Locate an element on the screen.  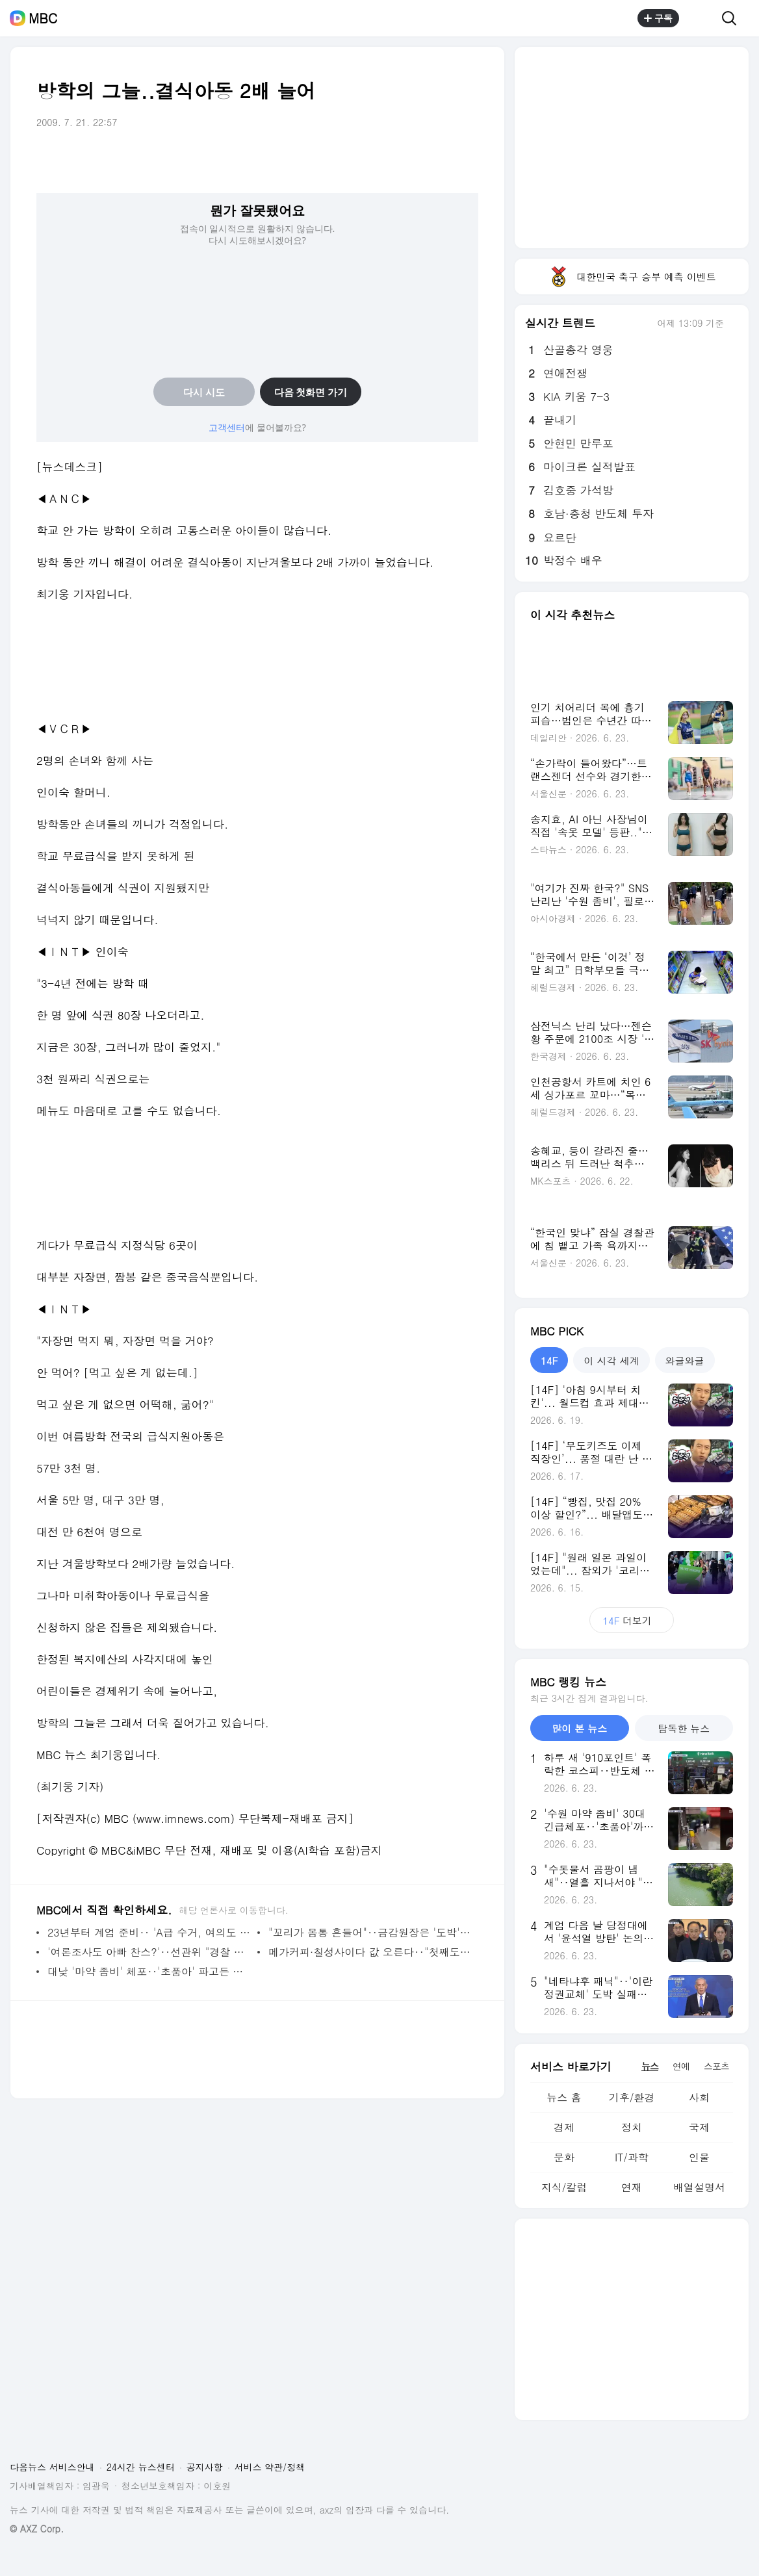
배열설명서 is located at coordinates (699, 2187).